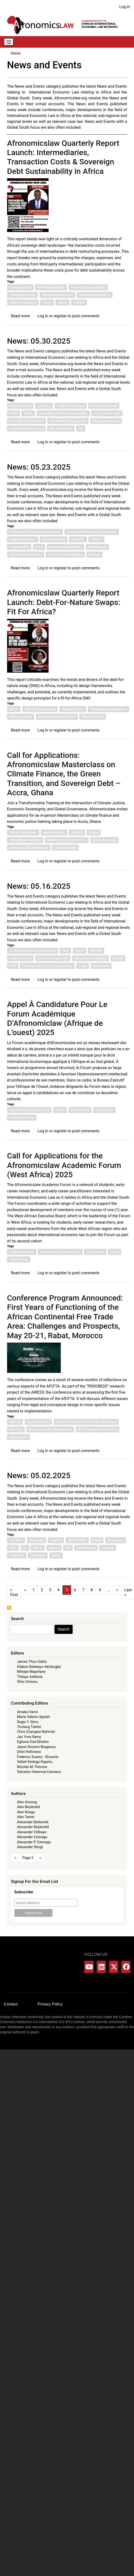  Describe the element at coordinates (22, 1117) in the screenshot. I see `Academic Forum` at that location.